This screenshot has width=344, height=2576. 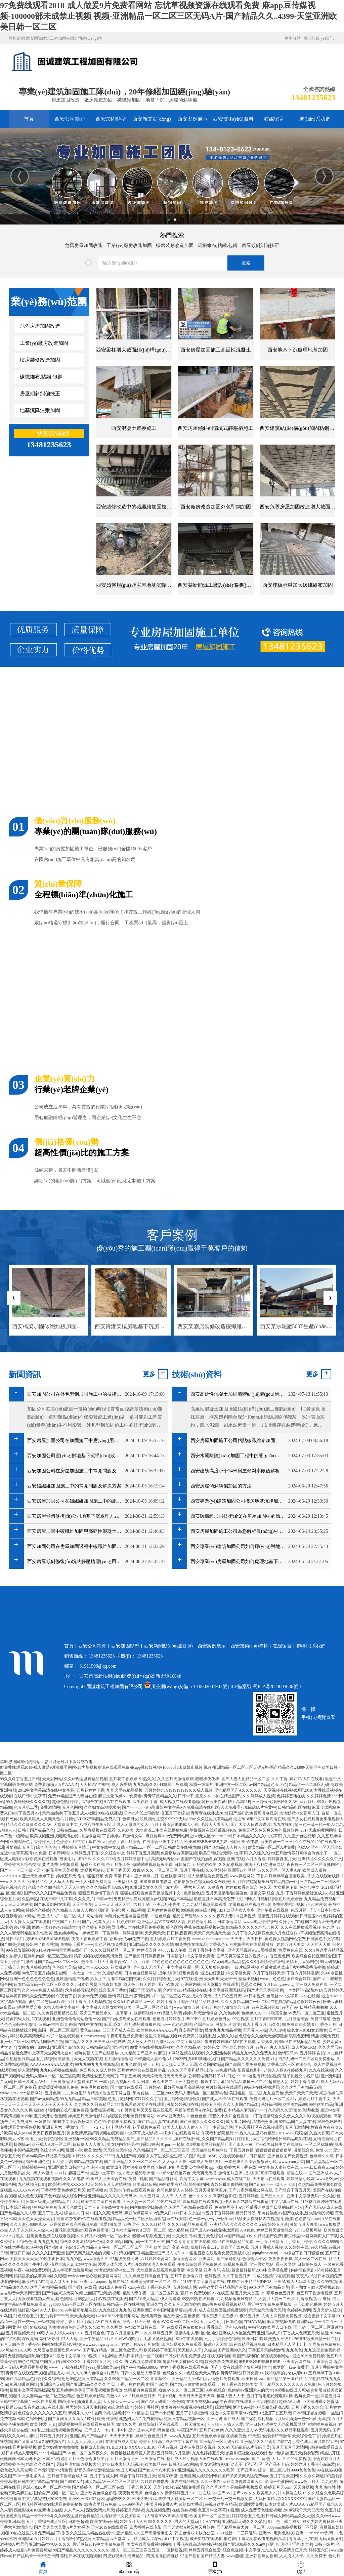 What do you see at coordinates (212, 1830) in the screenshot?
I see `草莓视频在线丝瓜视频IOS` at bounding box center [212, 1830].